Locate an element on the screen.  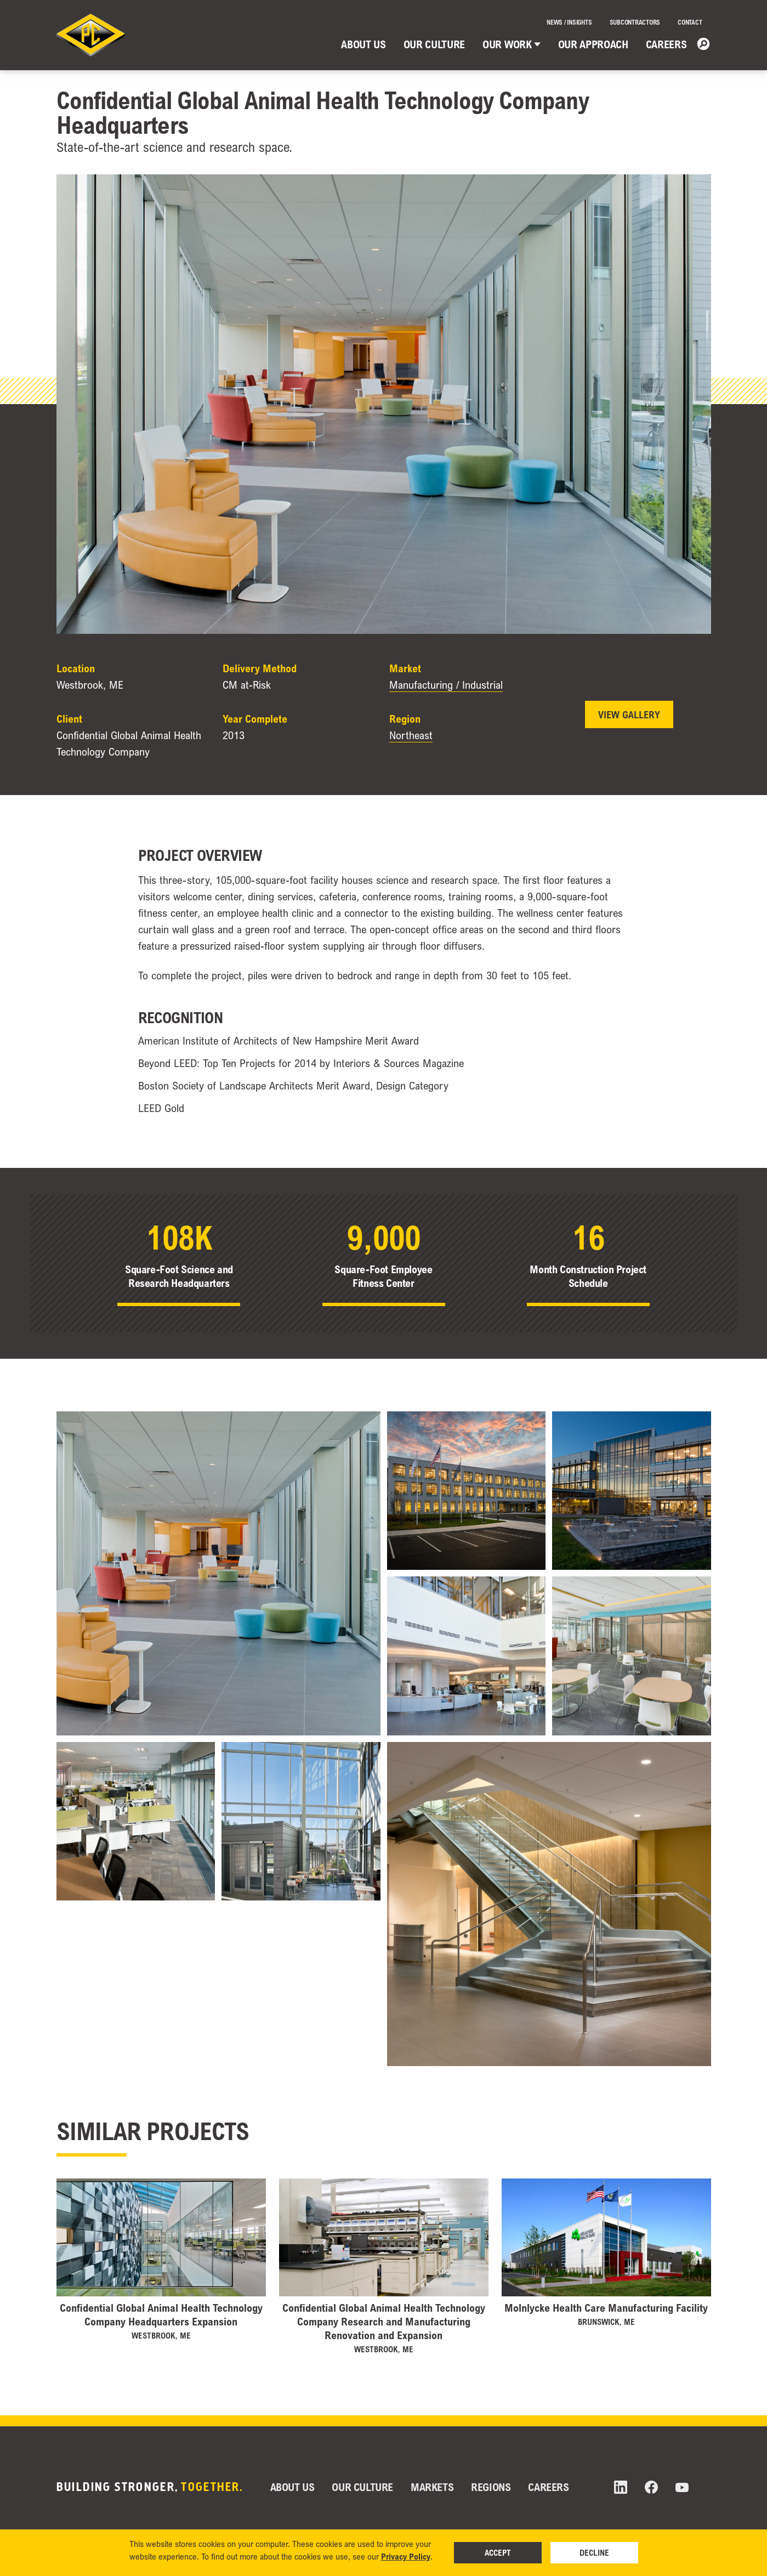
Markets is located at coordinates (432, 2487).